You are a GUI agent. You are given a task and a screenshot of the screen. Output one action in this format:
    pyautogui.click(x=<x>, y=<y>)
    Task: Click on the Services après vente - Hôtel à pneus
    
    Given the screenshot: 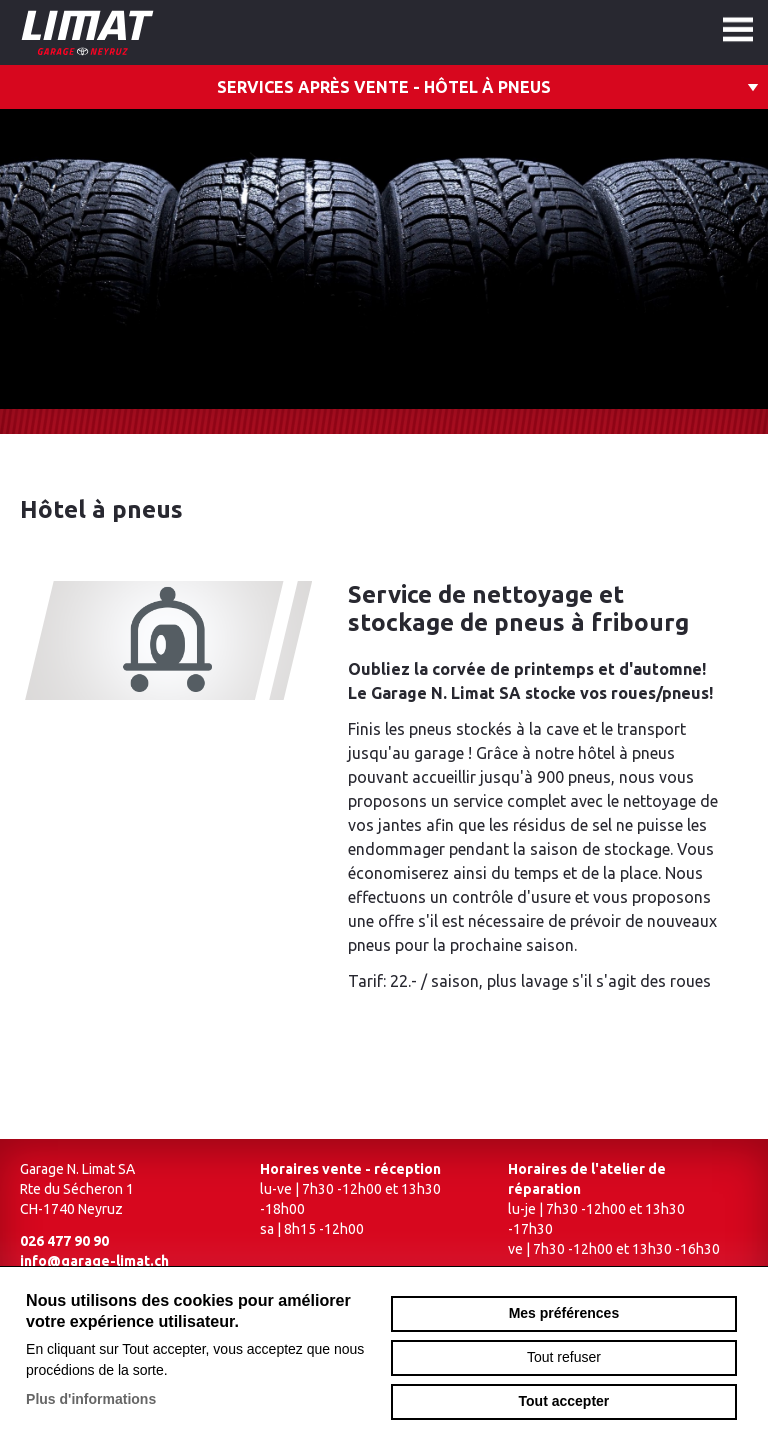 What is the action you would take?
    pyautogui.click(x=384, y=87)
    